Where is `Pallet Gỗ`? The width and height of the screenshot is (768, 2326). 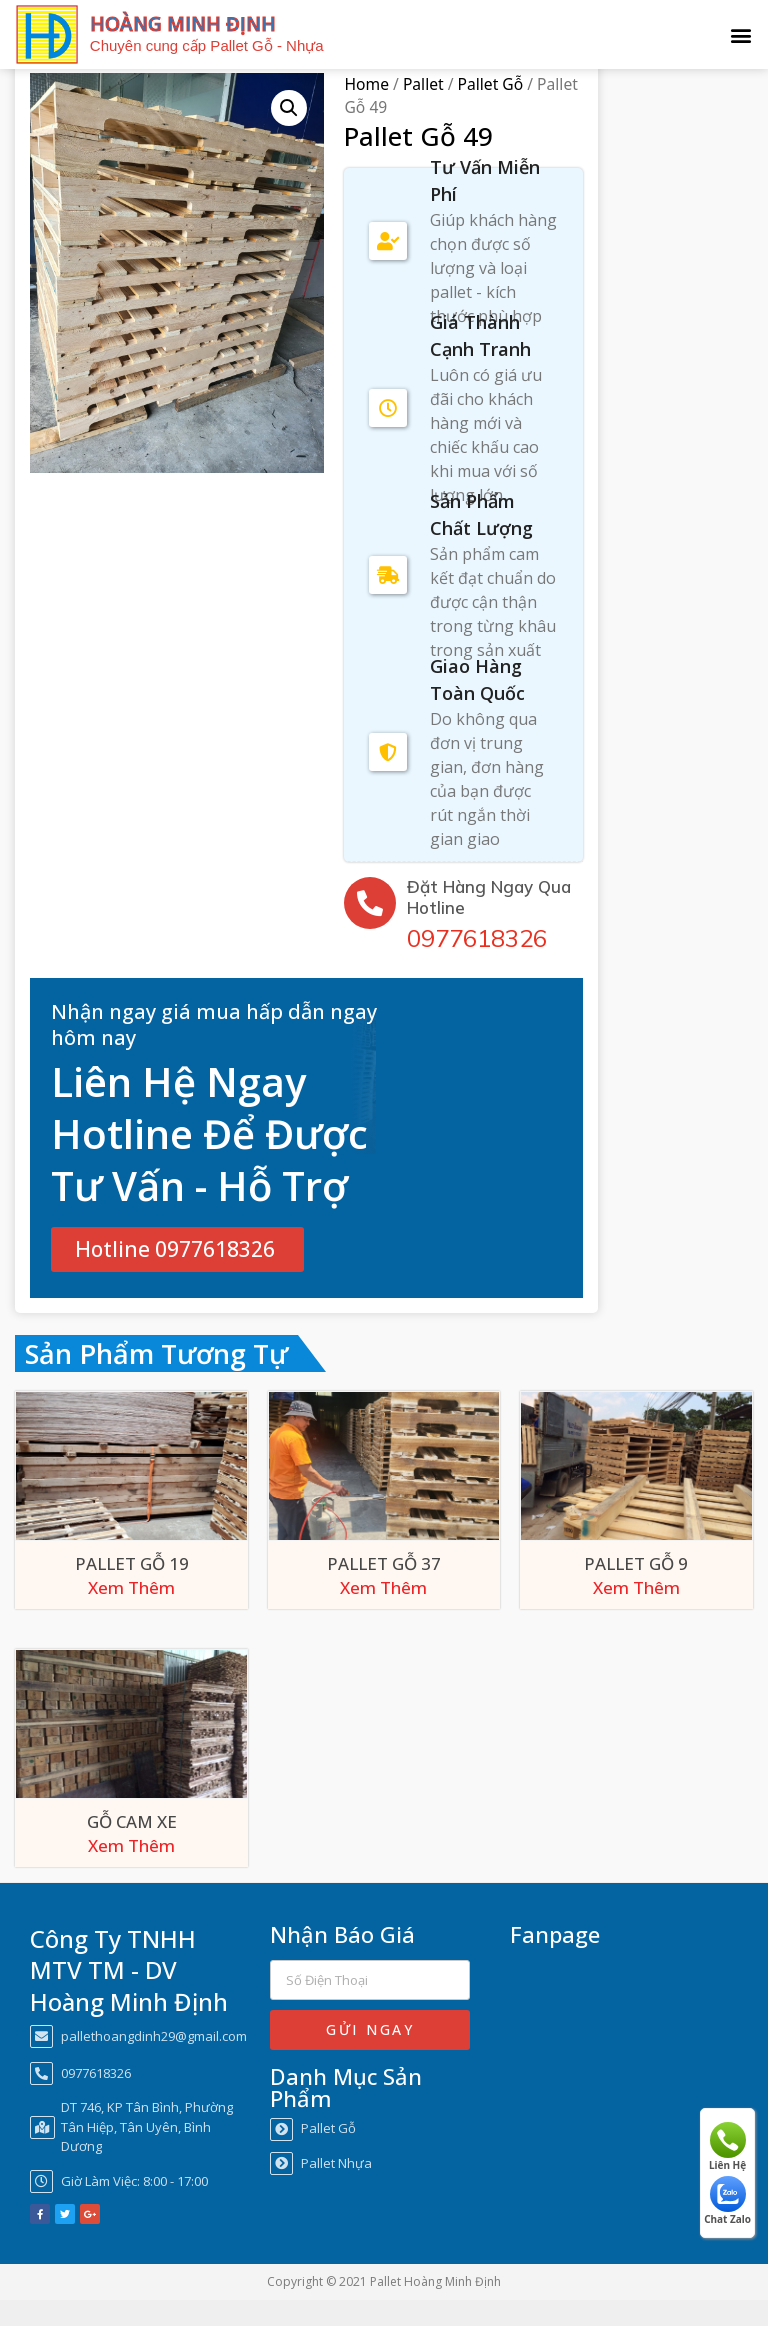
Pallet Gỗ is located at coordinates (491, 111).